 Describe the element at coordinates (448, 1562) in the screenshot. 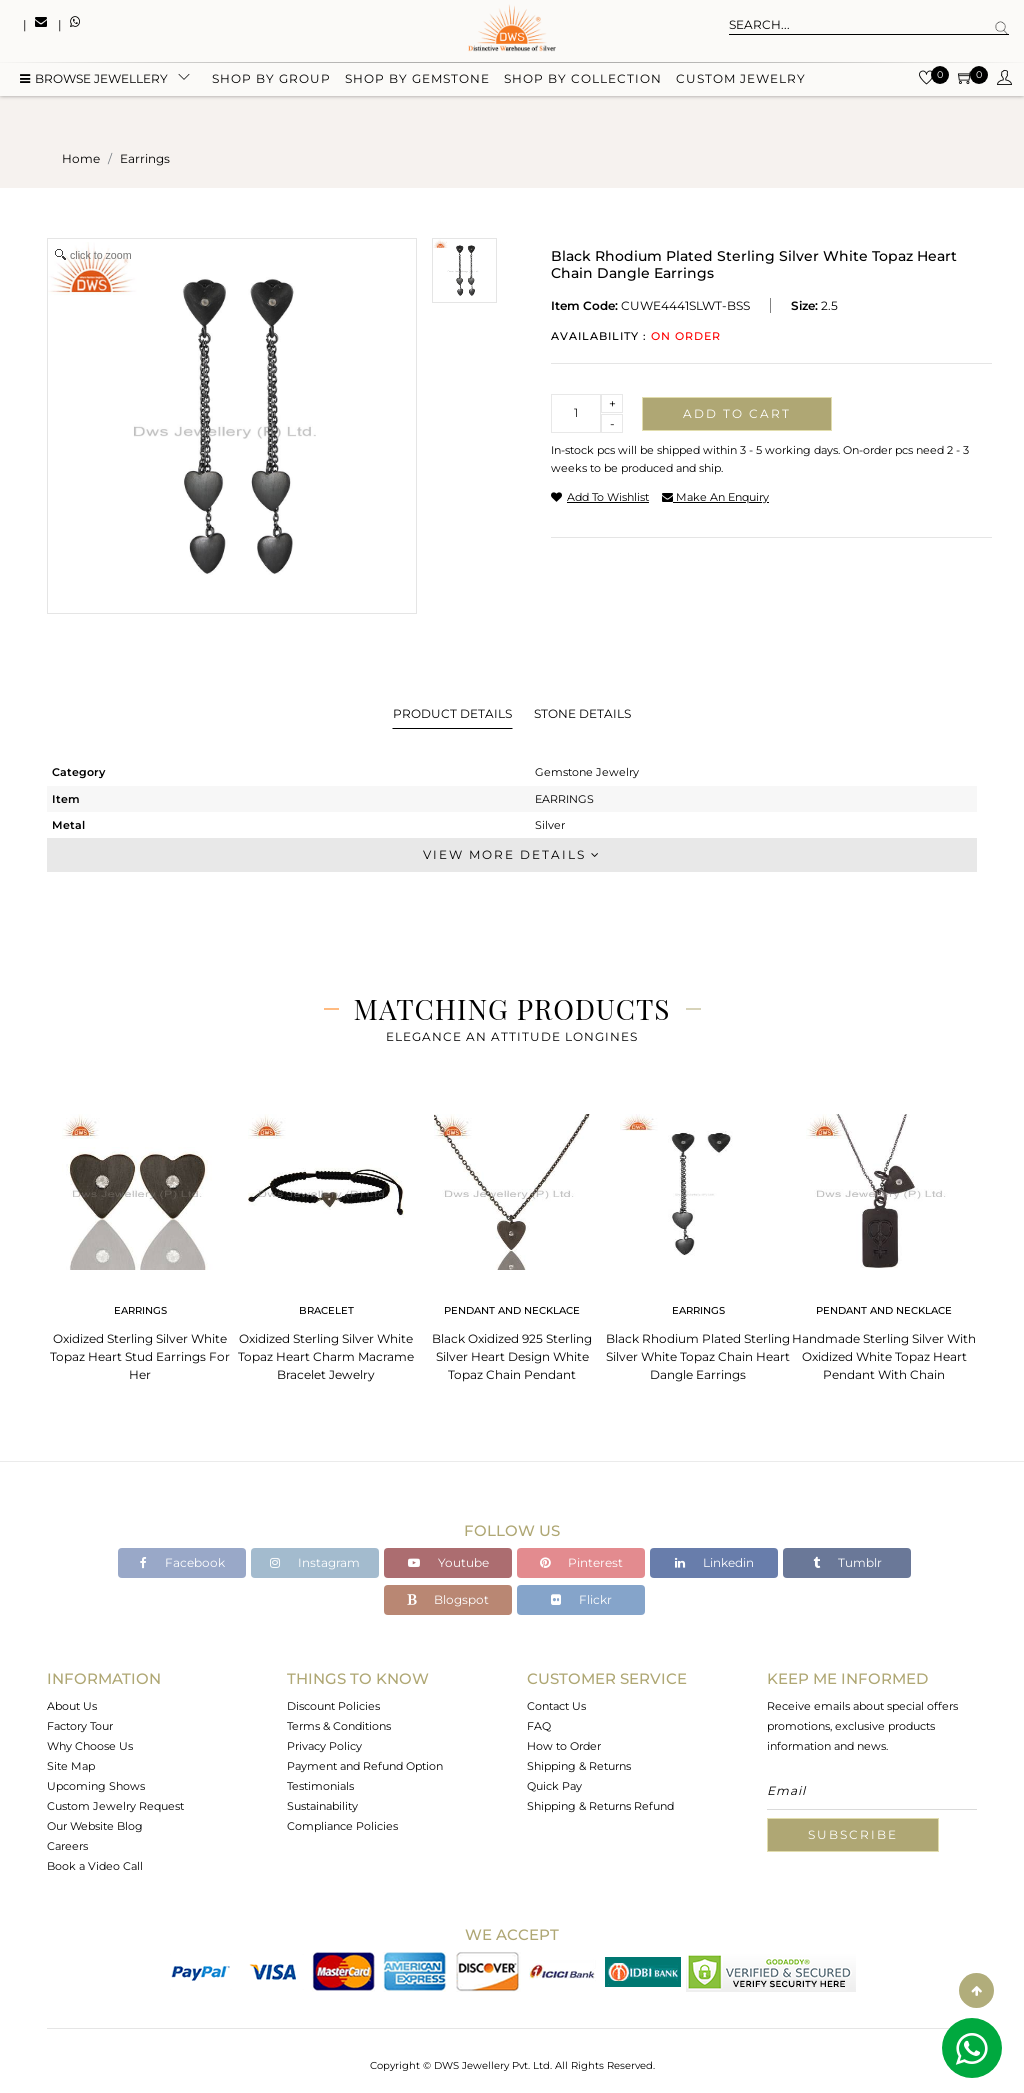

I see `Youtube` at that location.